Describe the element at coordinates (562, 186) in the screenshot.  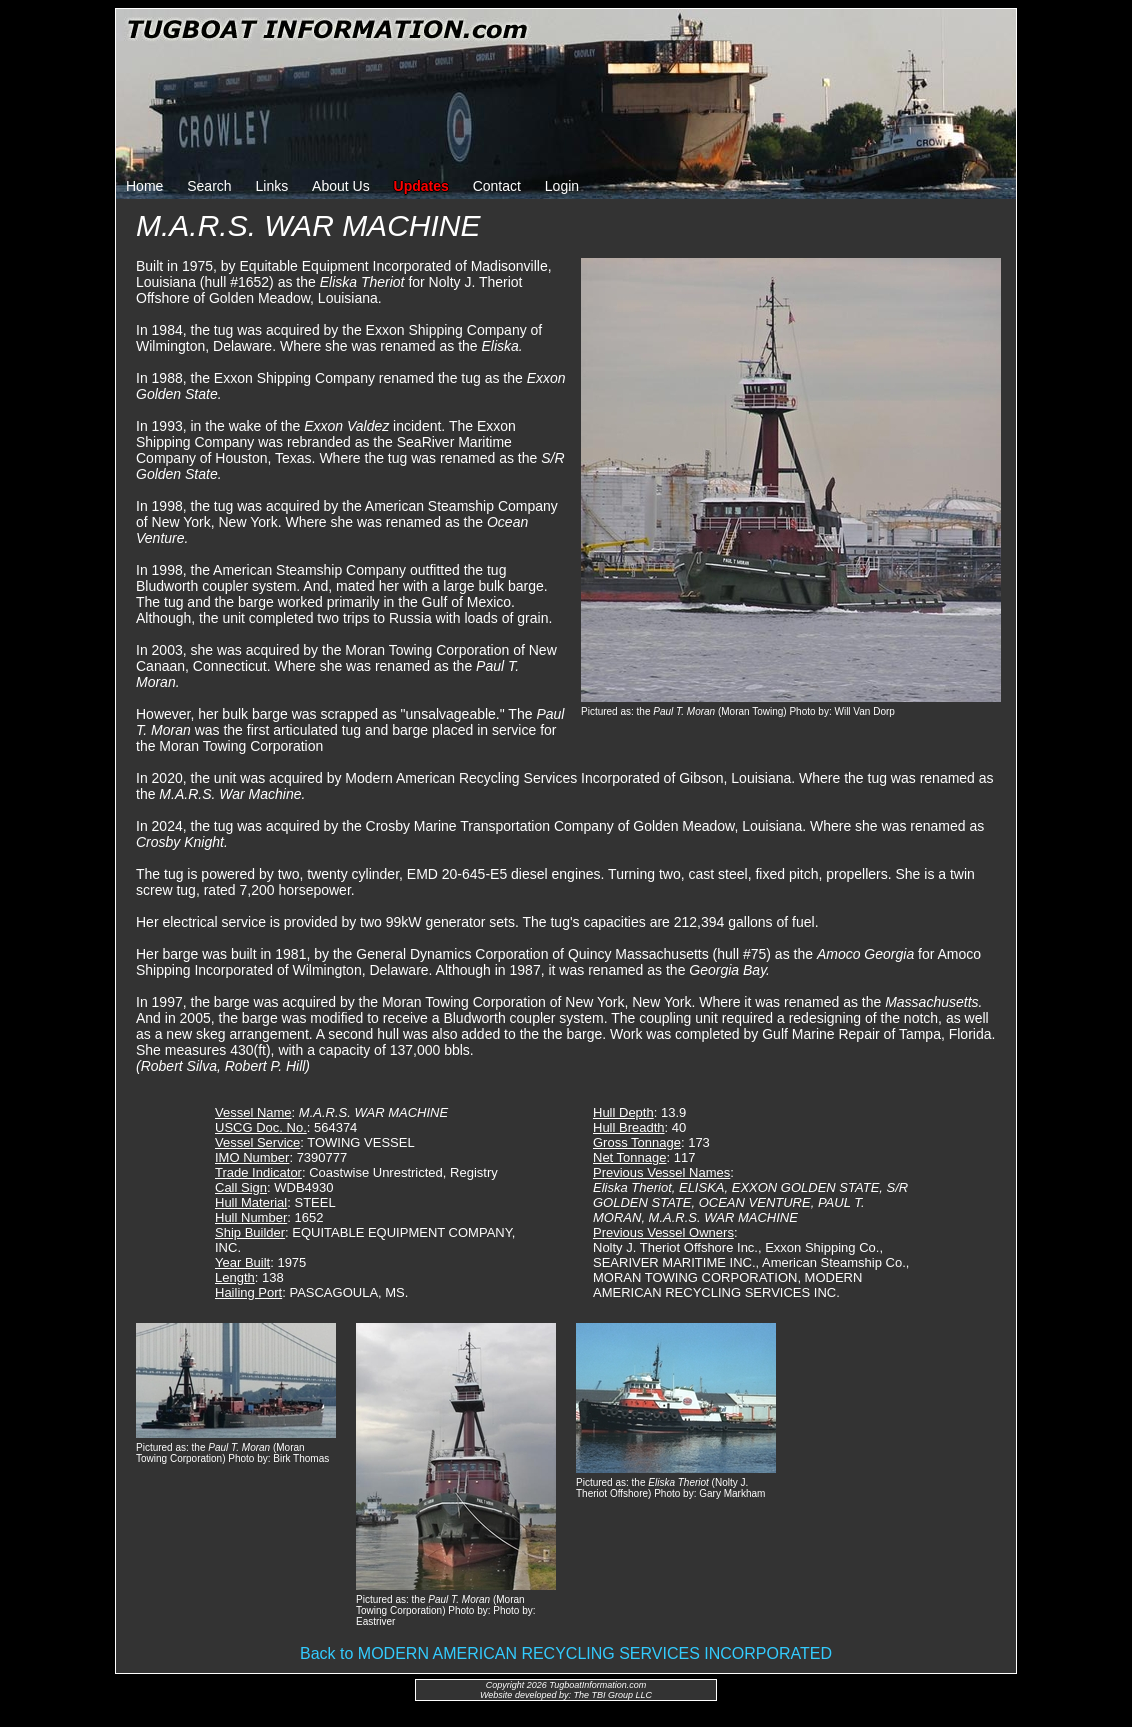
I see `Login` at that location.